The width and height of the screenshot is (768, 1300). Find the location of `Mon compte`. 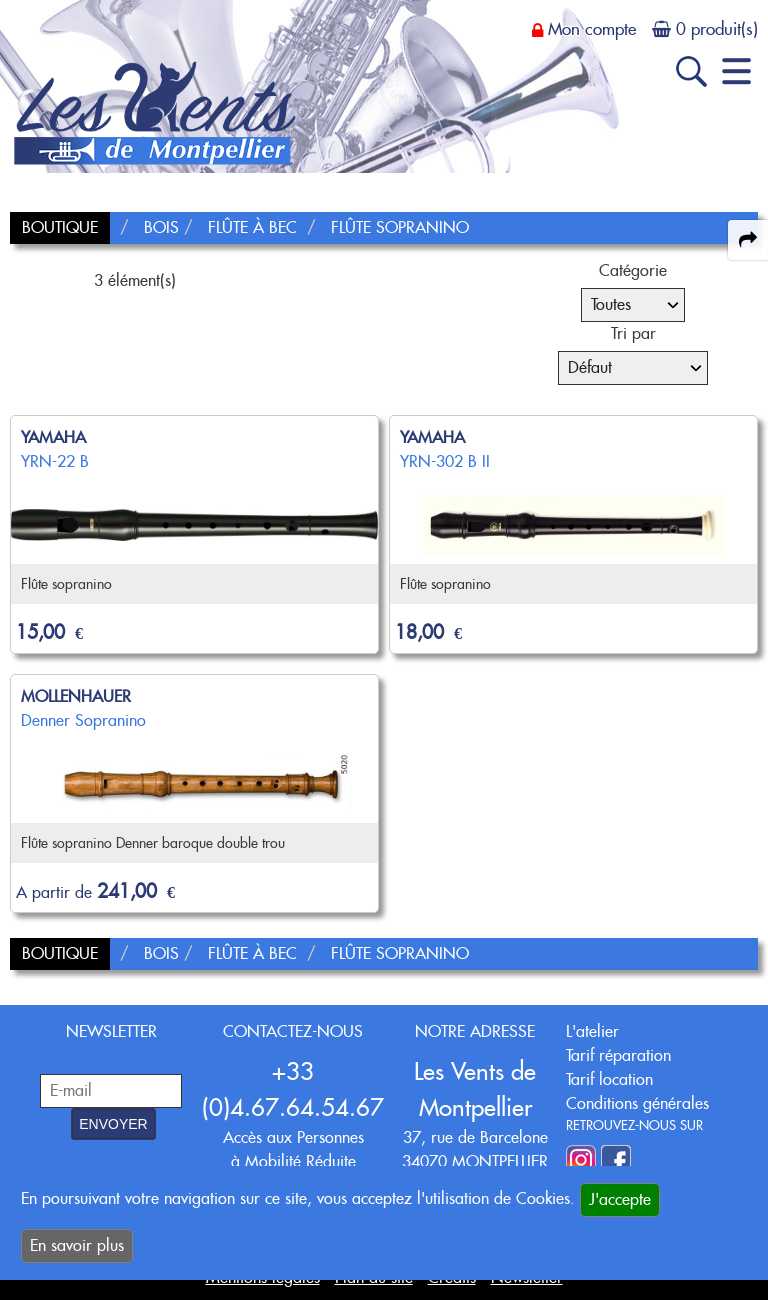

Mon compte is located at coordinates (592, 29).